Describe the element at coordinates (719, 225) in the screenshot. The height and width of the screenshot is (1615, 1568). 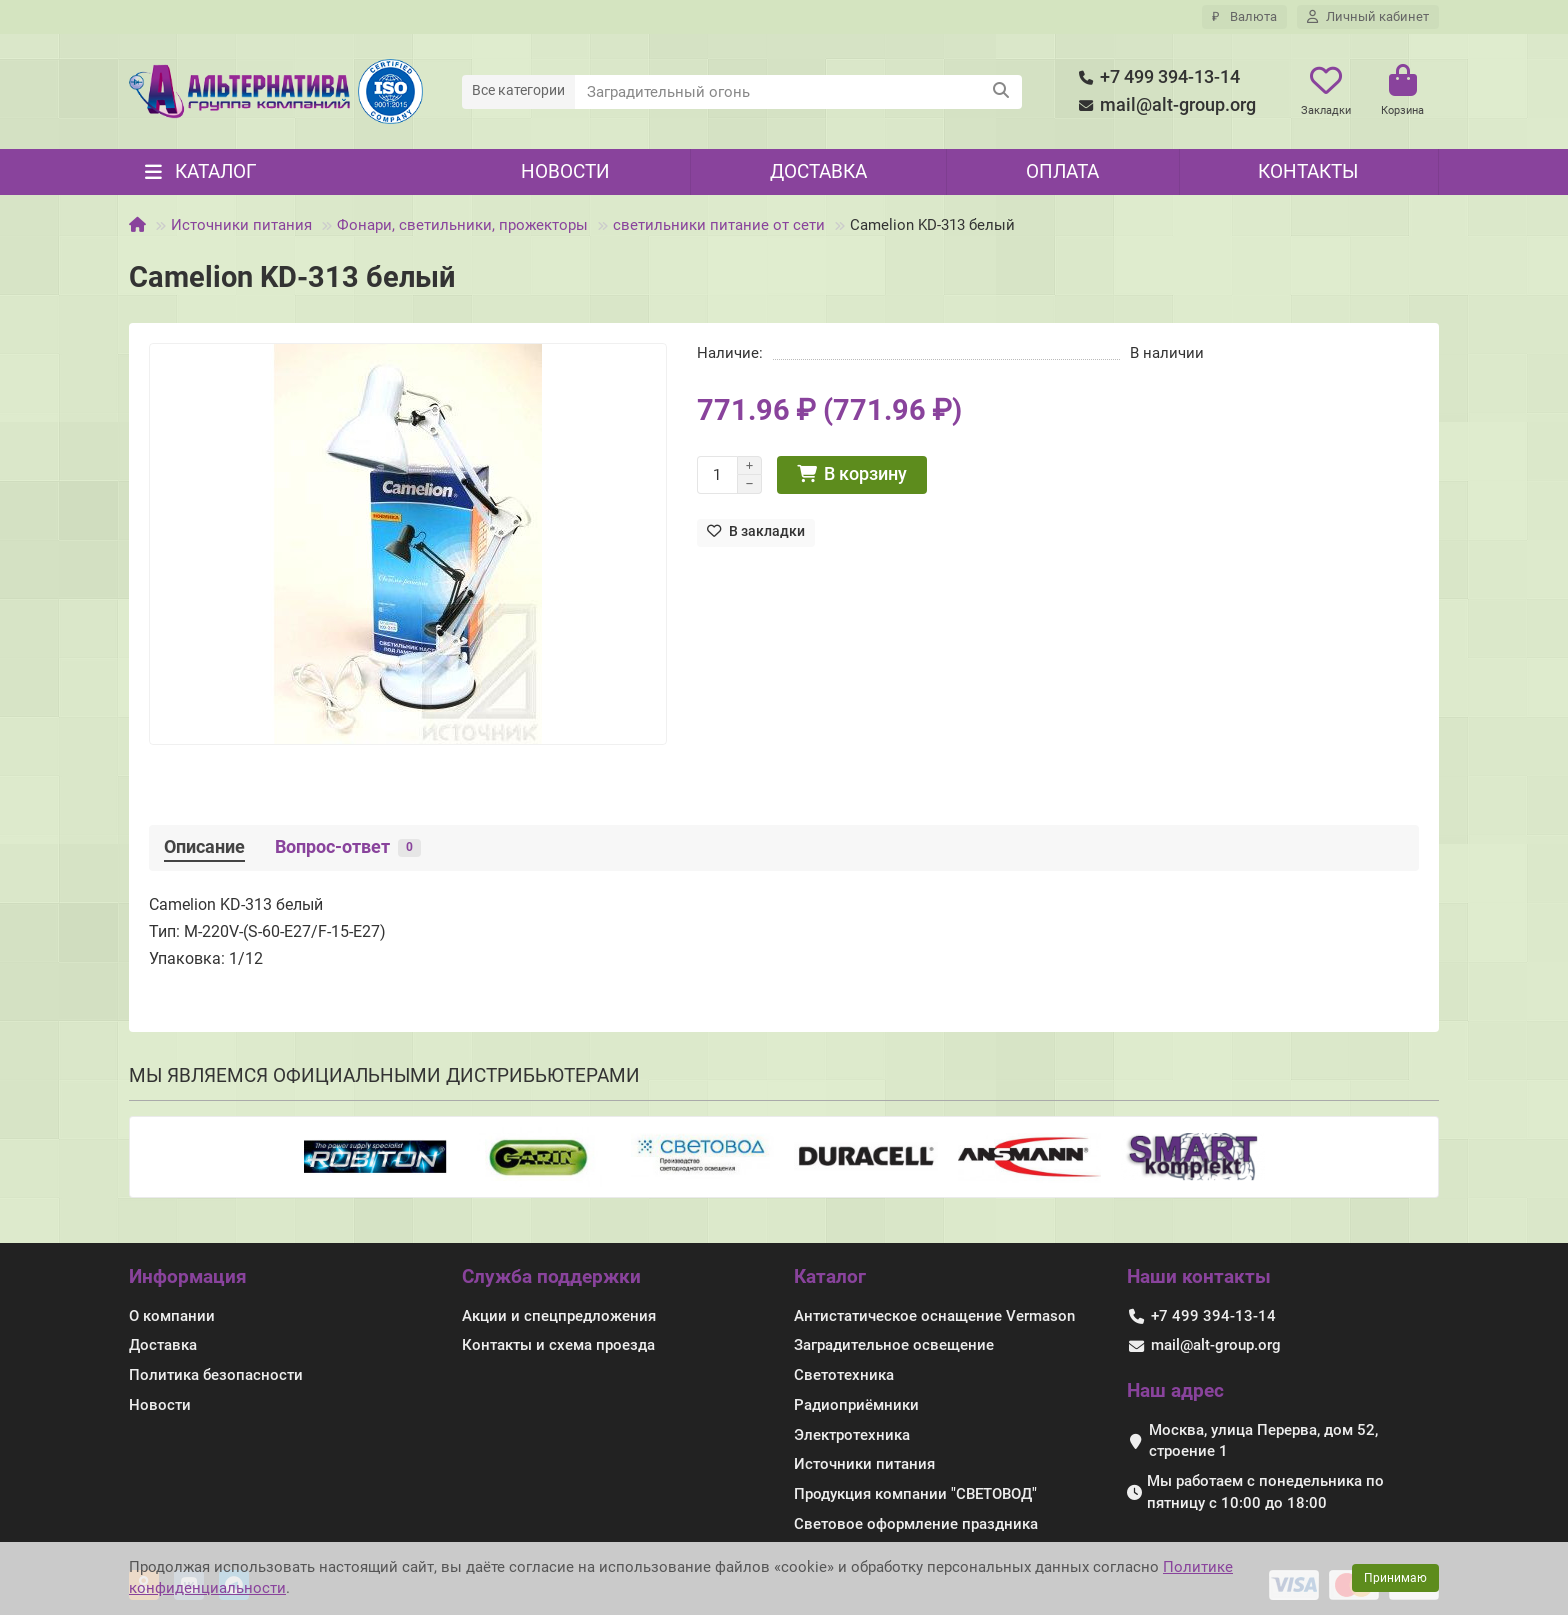
I see `светильники питание от сети` at that location.